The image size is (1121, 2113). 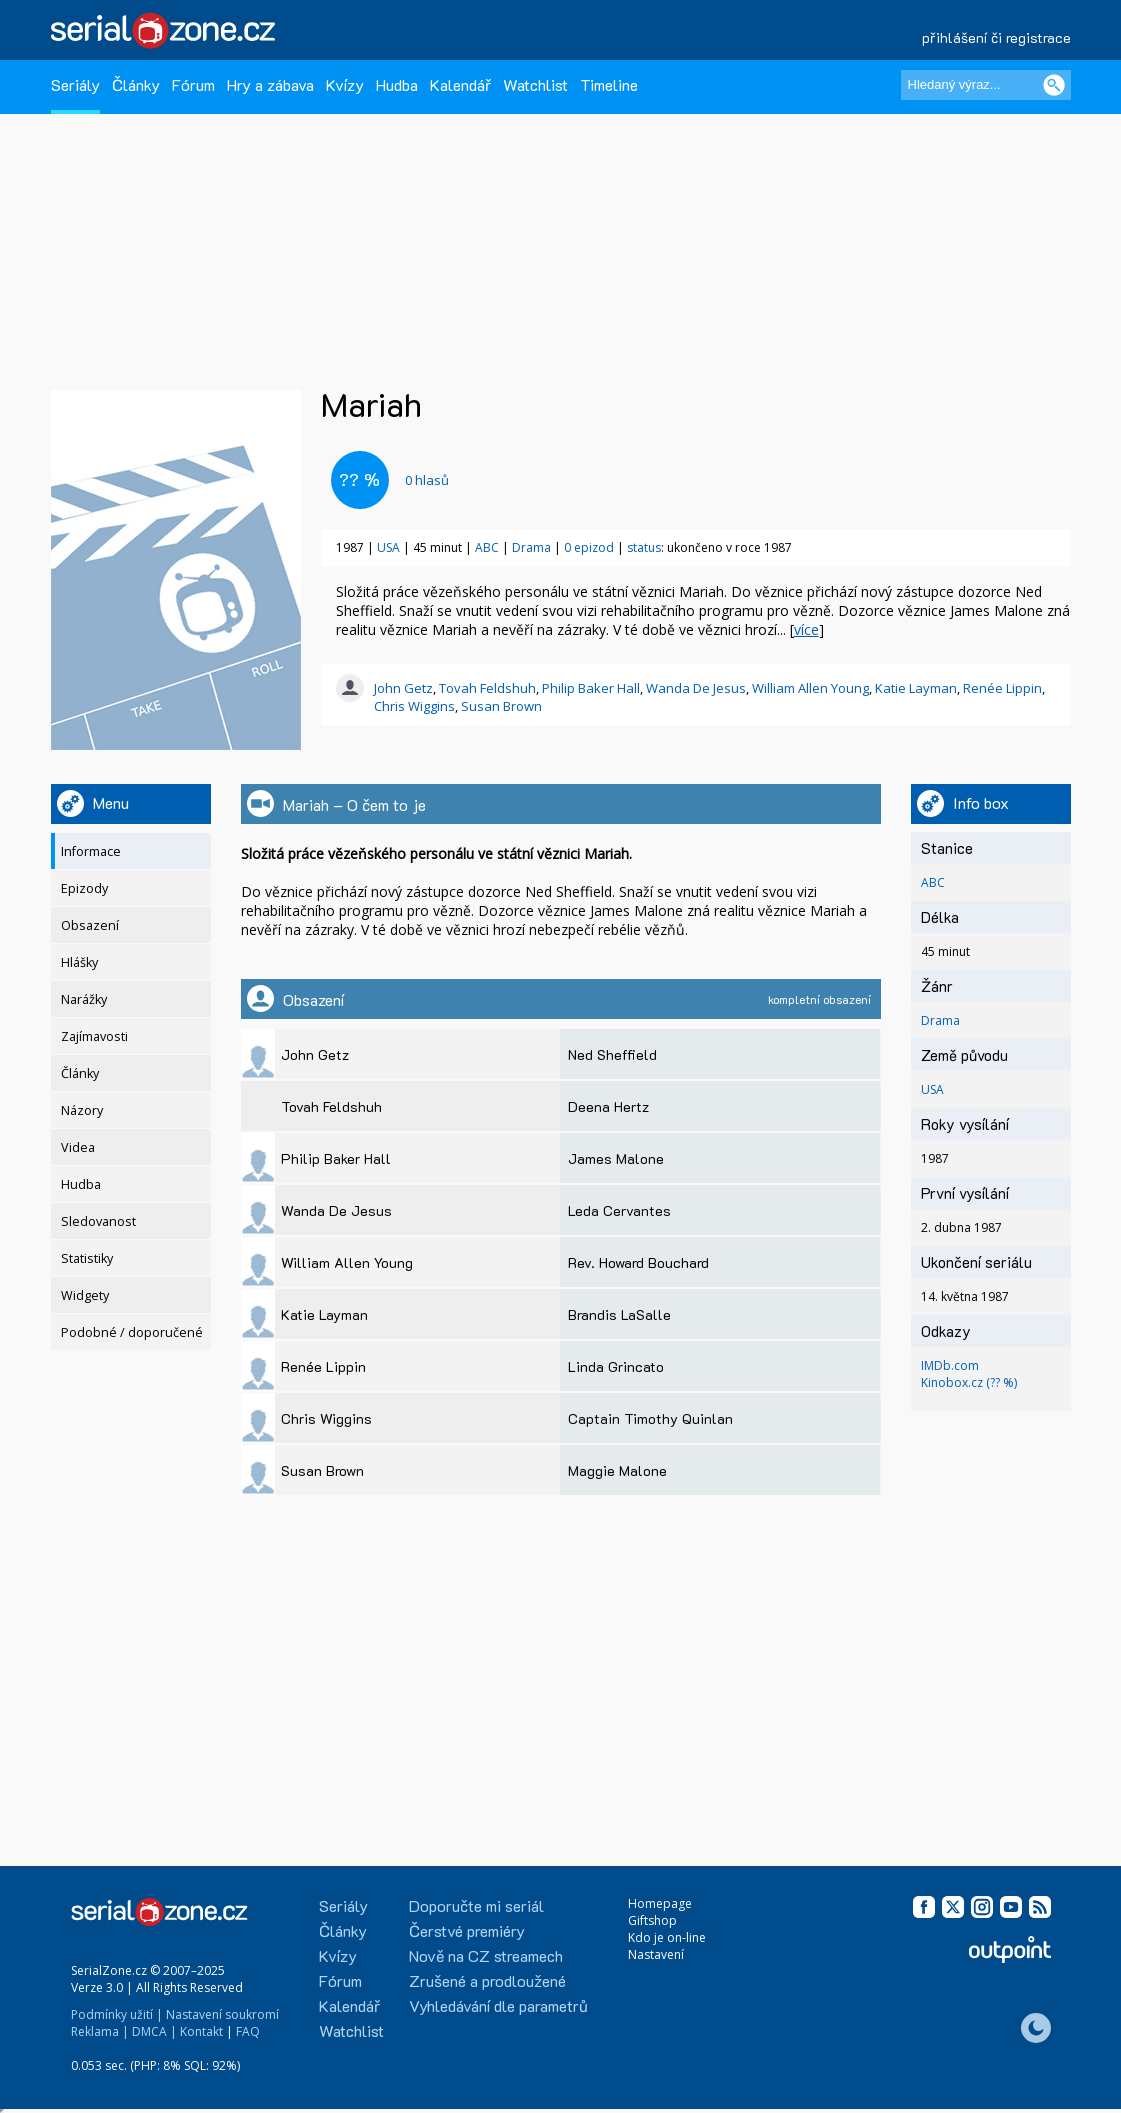 What do you see at coordinates (75, 84) in the screenshot?
I see `Seriály` at bounding box center [75, 84].